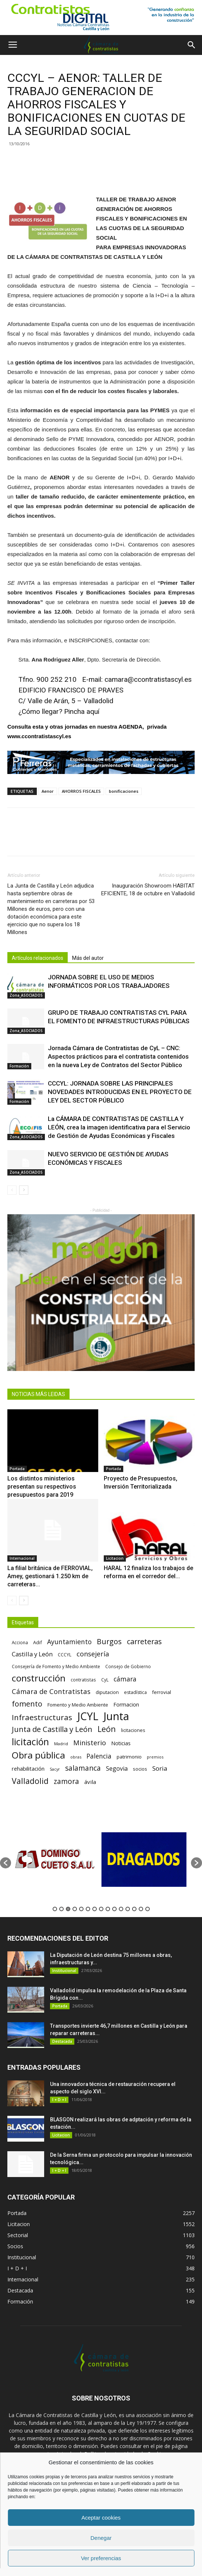 This screenshot has height=2576, width=202. Describe the element at coordinates (94, 1909) in the screenshot. I see `7 [button]` at that location.